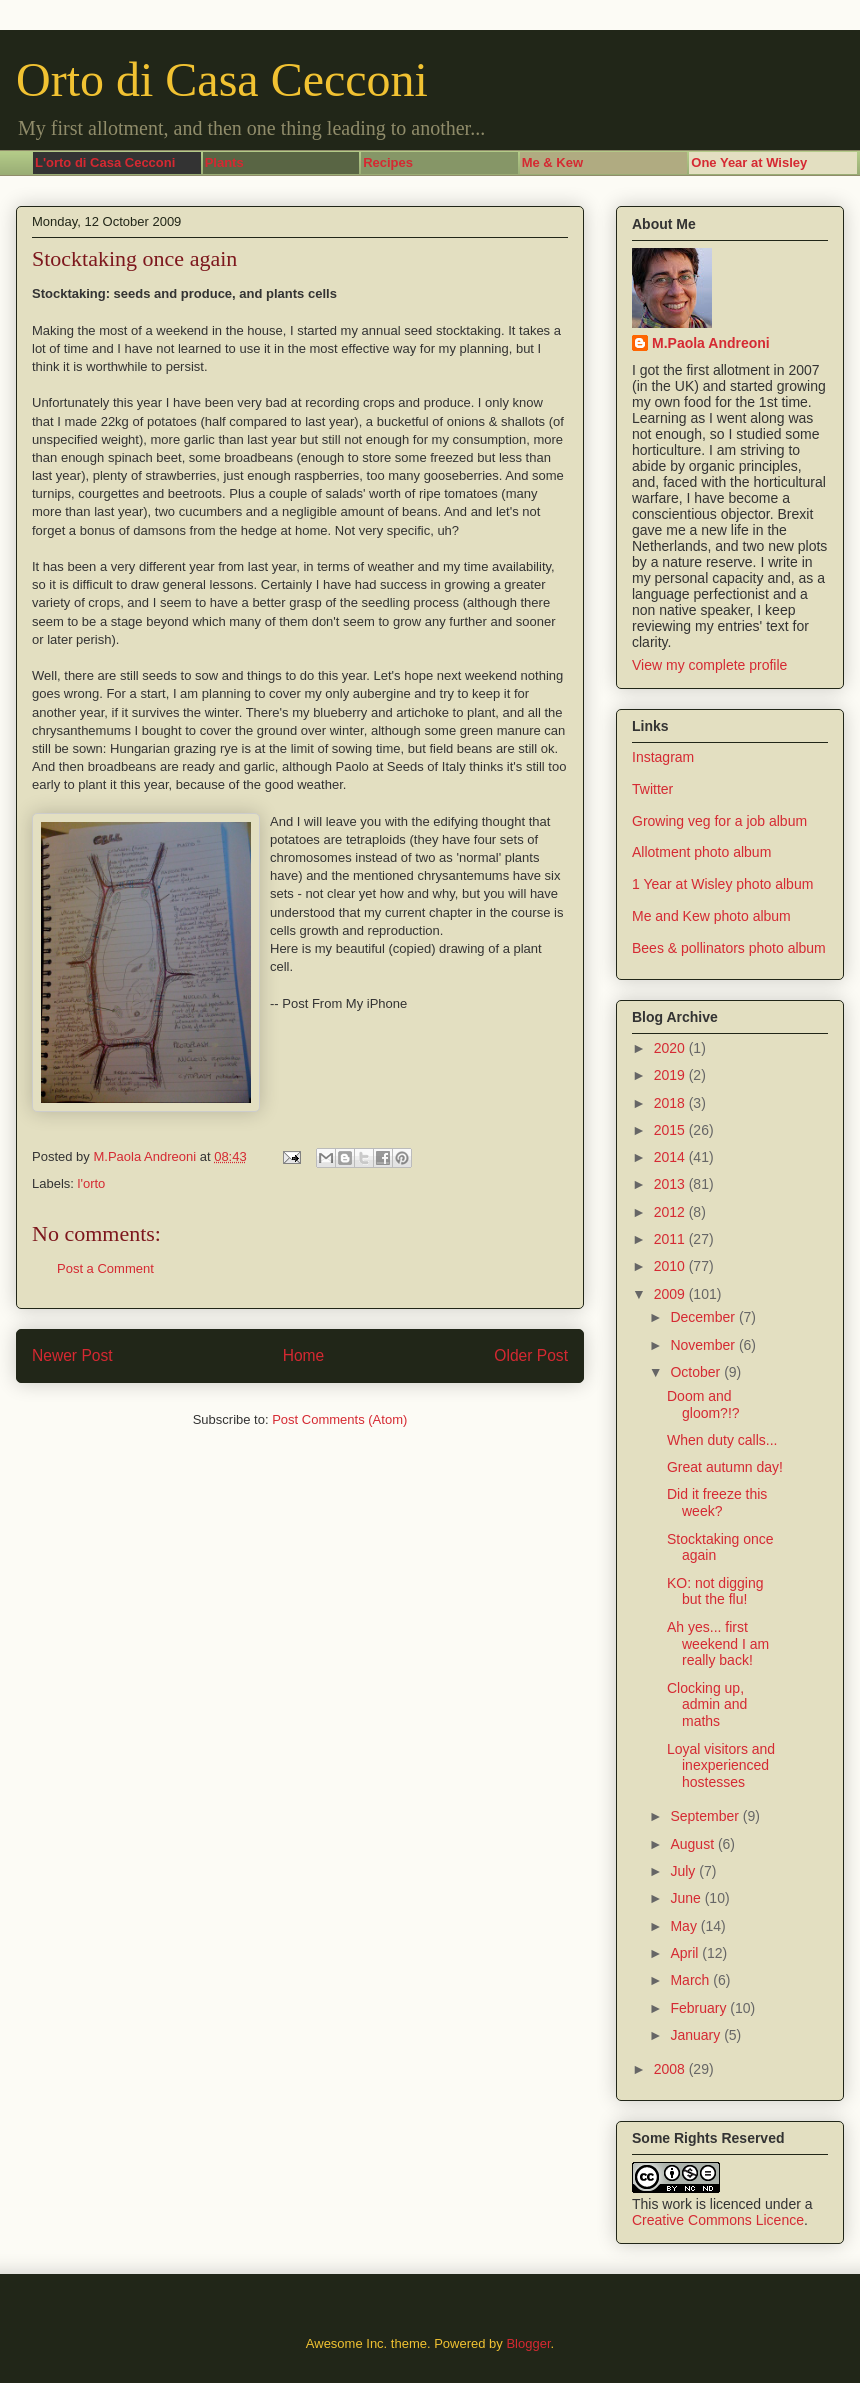 This screenshot has width=860, height=2383. What do you see at coordinates (704, 1345) in the screenshot?
I see `November` at bounding box center [704, 1345].